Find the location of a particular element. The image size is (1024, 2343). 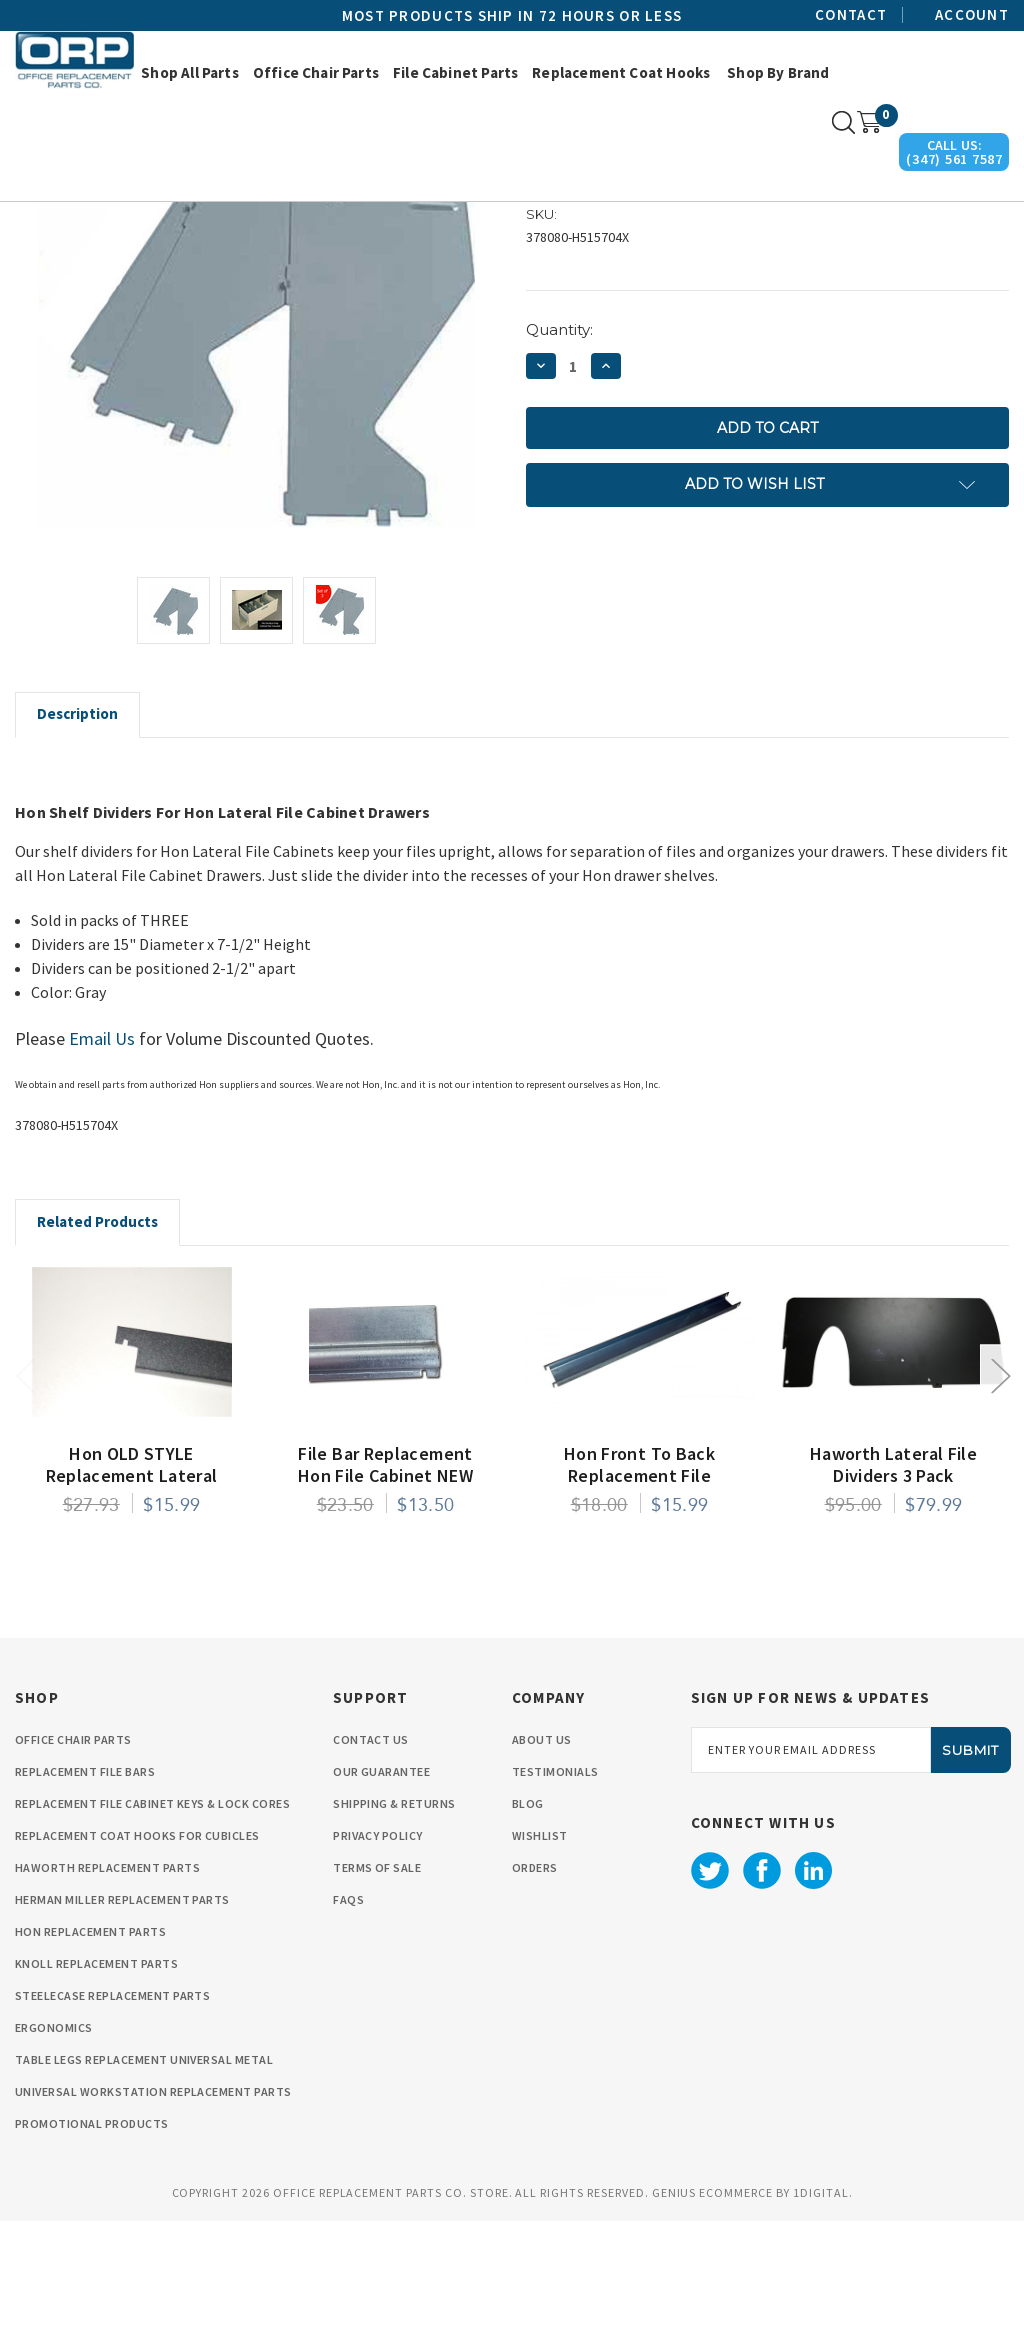

HON Replacement Parts is located at coordinates (90, 2053).